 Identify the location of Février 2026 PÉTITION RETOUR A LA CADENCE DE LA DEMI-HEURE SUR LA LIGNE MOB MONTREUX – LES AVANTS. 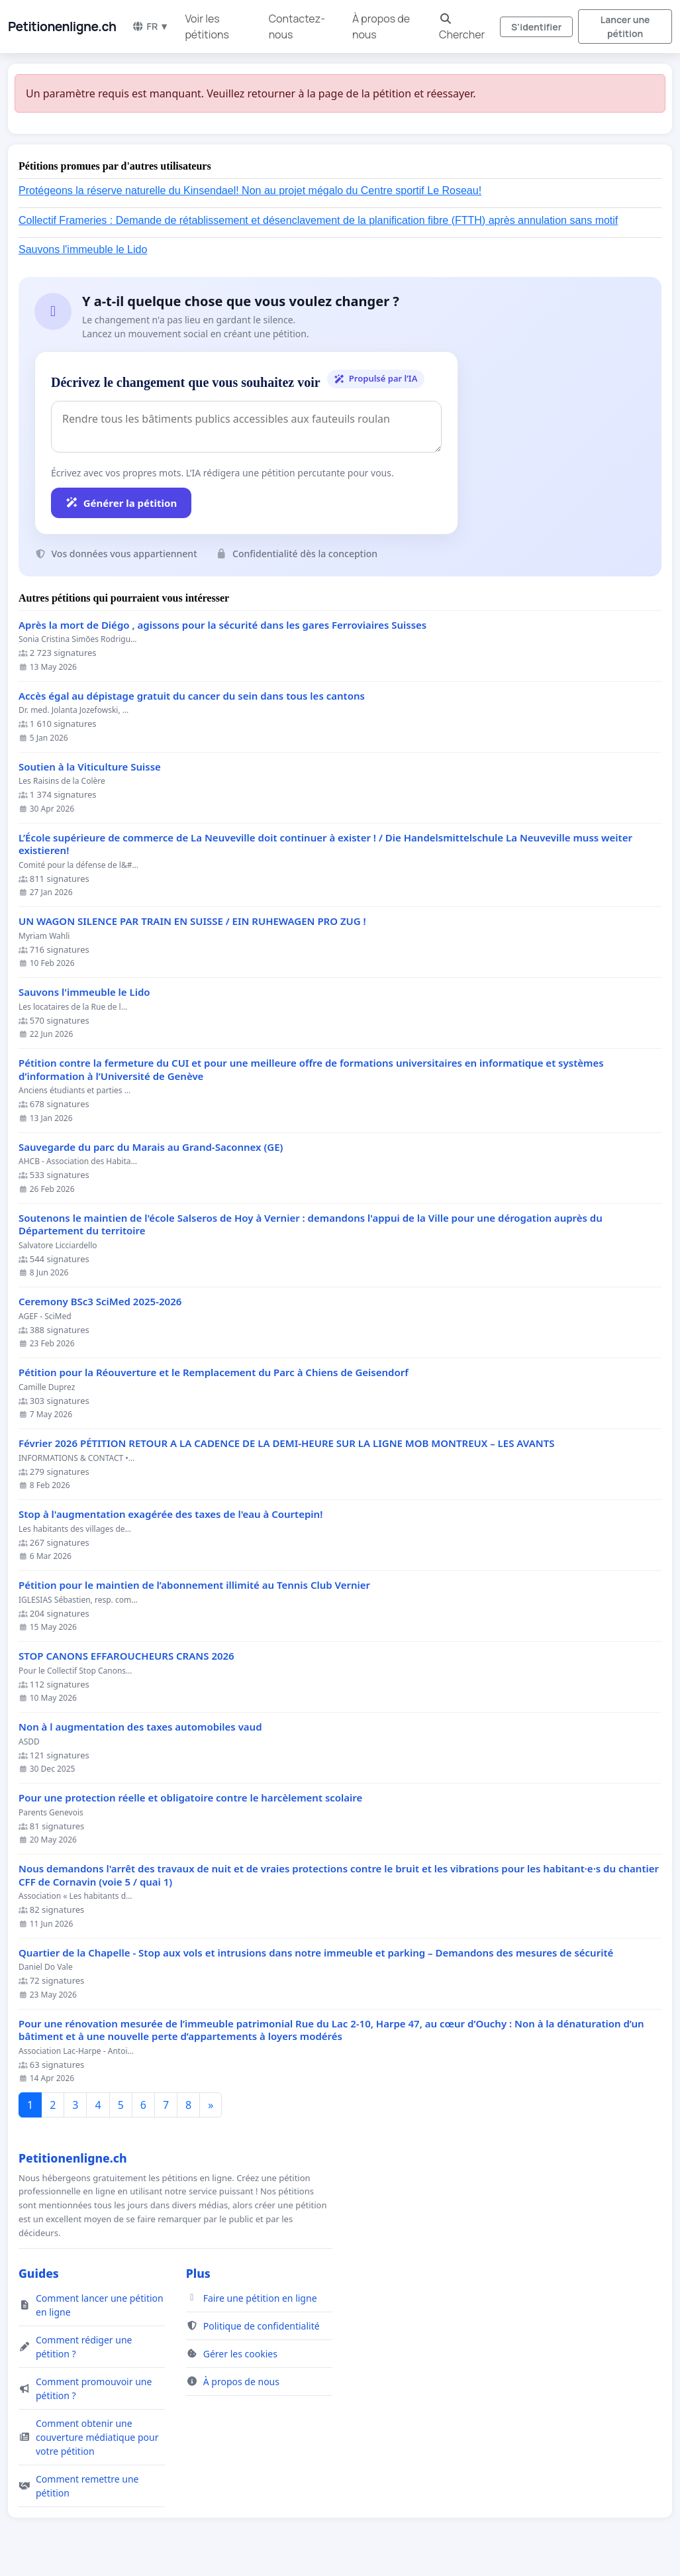
(286, 1443).